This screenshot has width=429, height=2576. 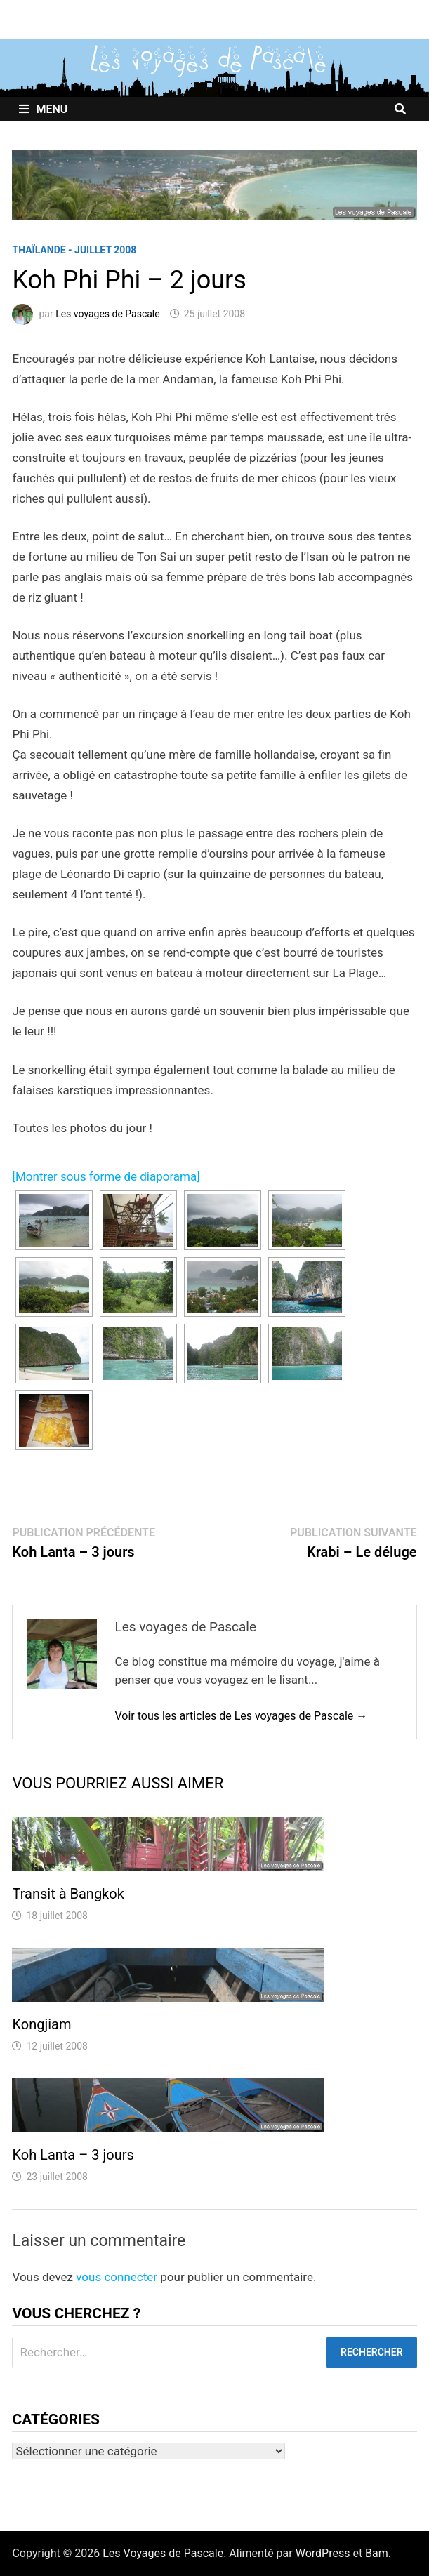 What do you see at coordinates (72, 2154) in the screenshot?
I see `Koh Lanta – 3 jours` at bounding box center [72, 2154].